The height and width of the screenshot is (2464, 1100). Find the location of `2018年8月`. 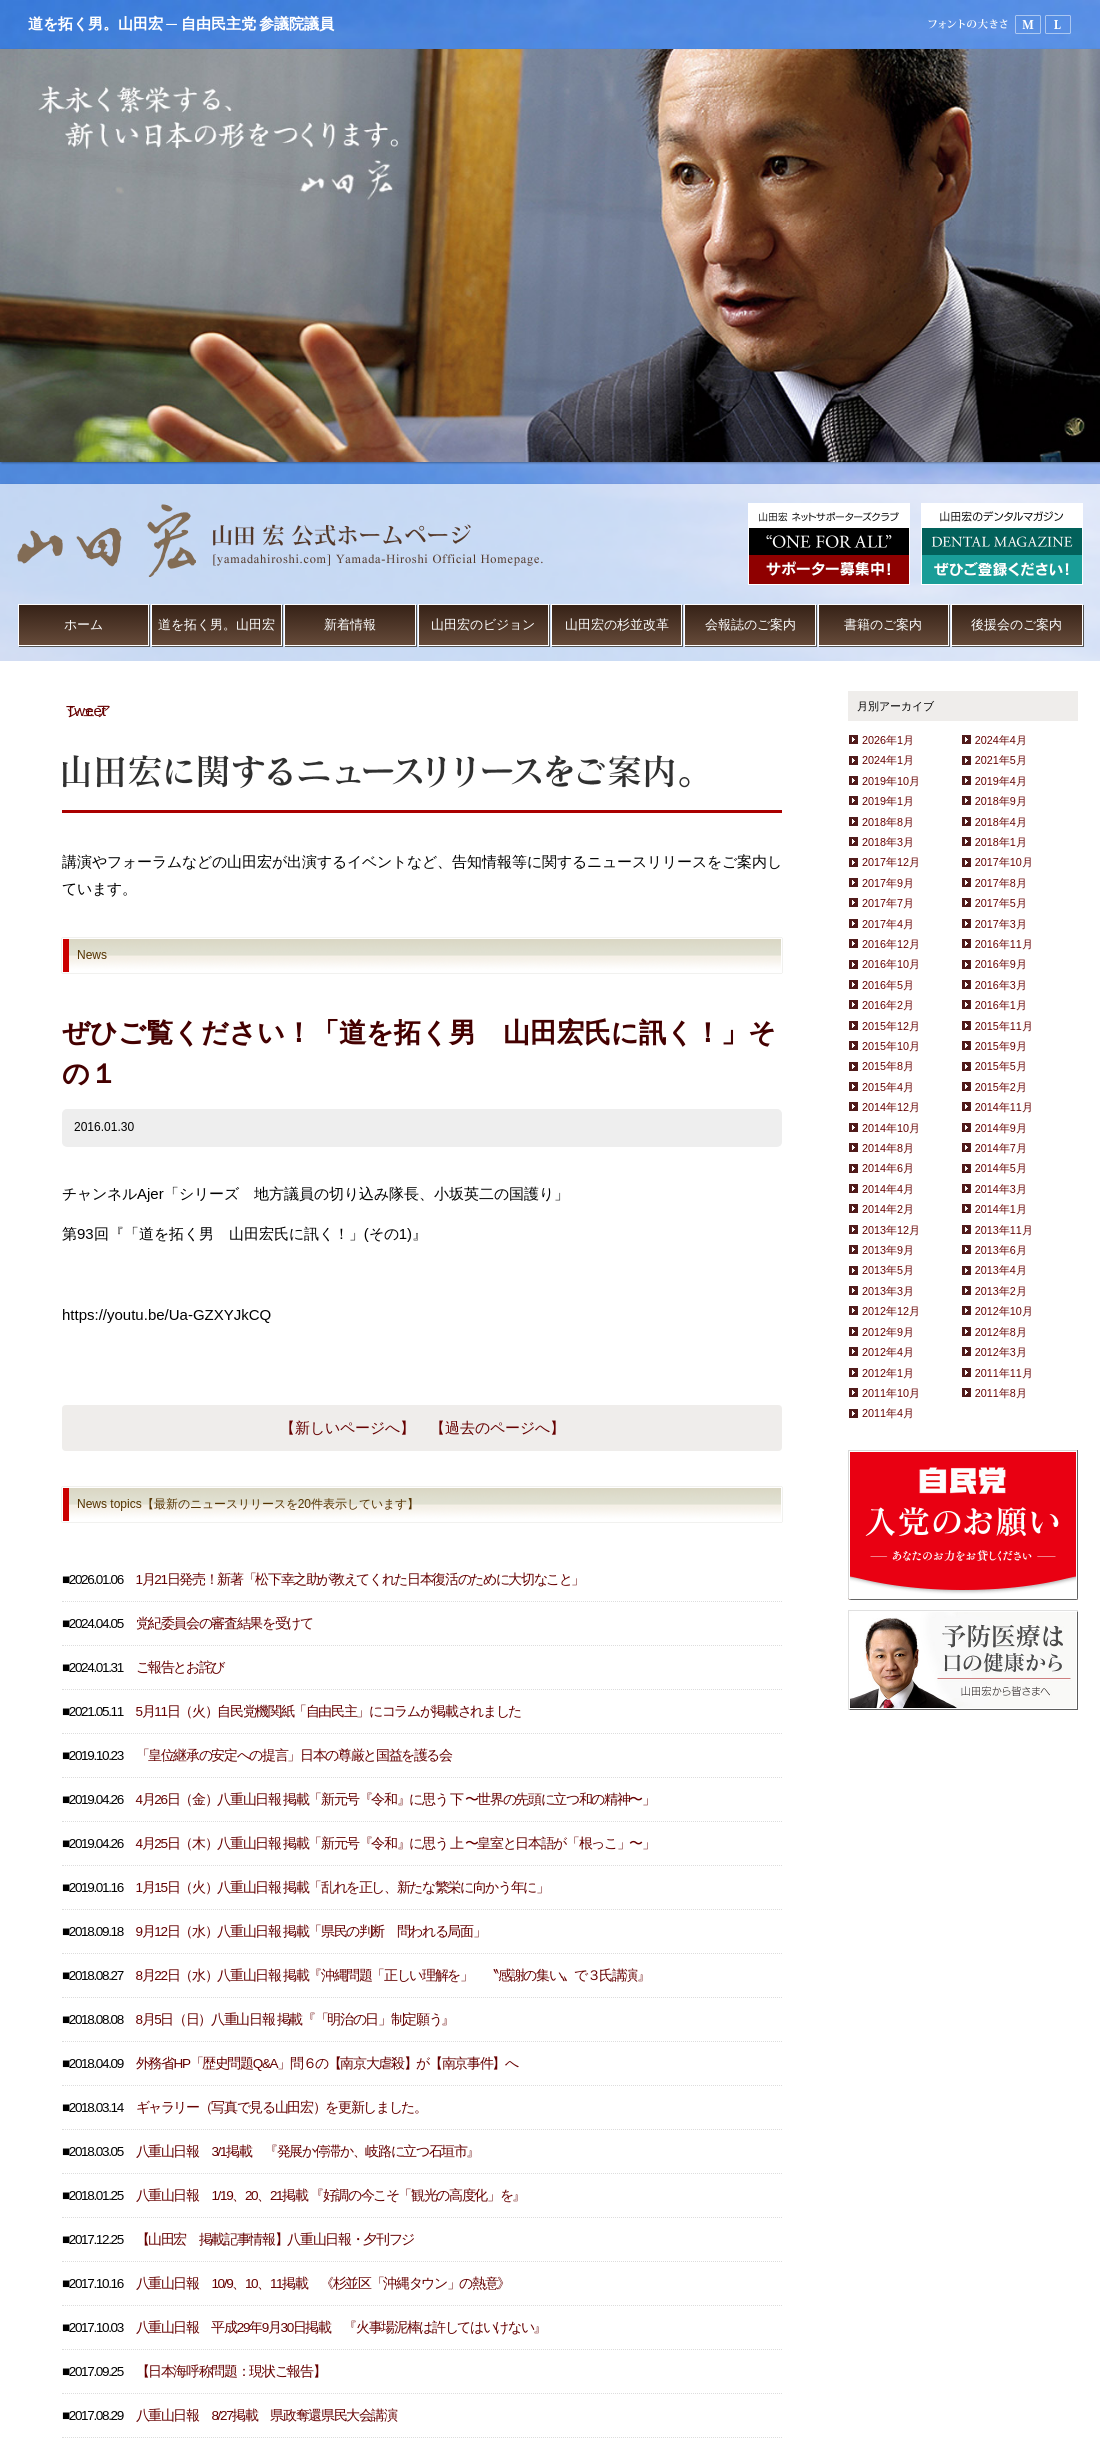

2018年8月 is located at coordinates (888, 822).